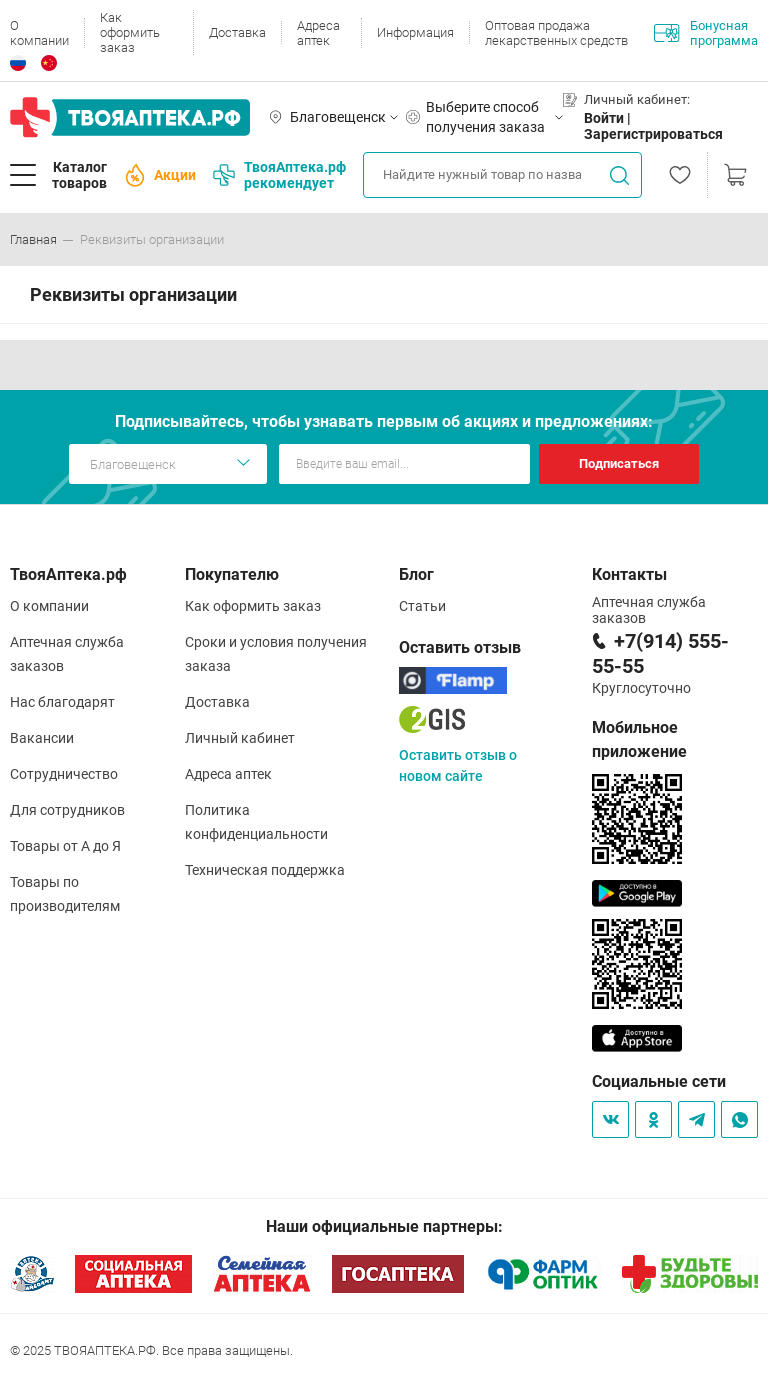  I want to click on Сотрудничество, so click(64, 774).